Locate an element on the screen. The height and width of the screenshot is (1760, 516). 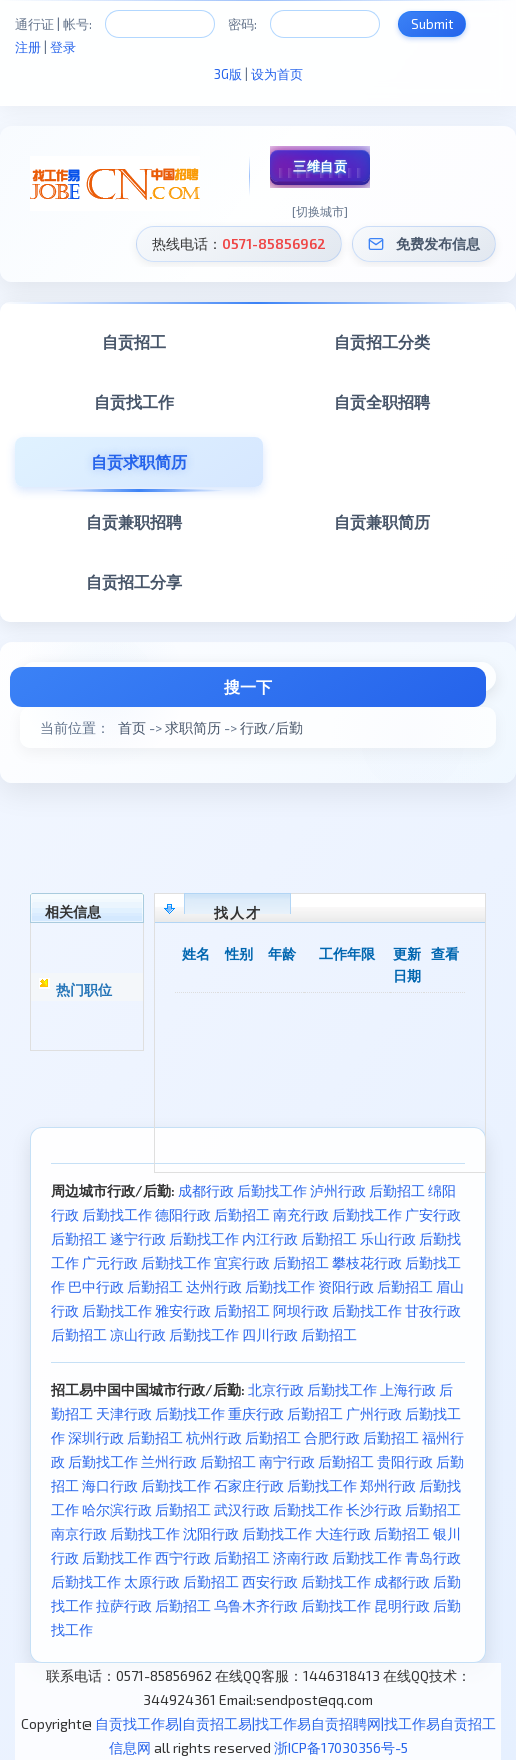
设为首页 is located at coordinates (277, 74).